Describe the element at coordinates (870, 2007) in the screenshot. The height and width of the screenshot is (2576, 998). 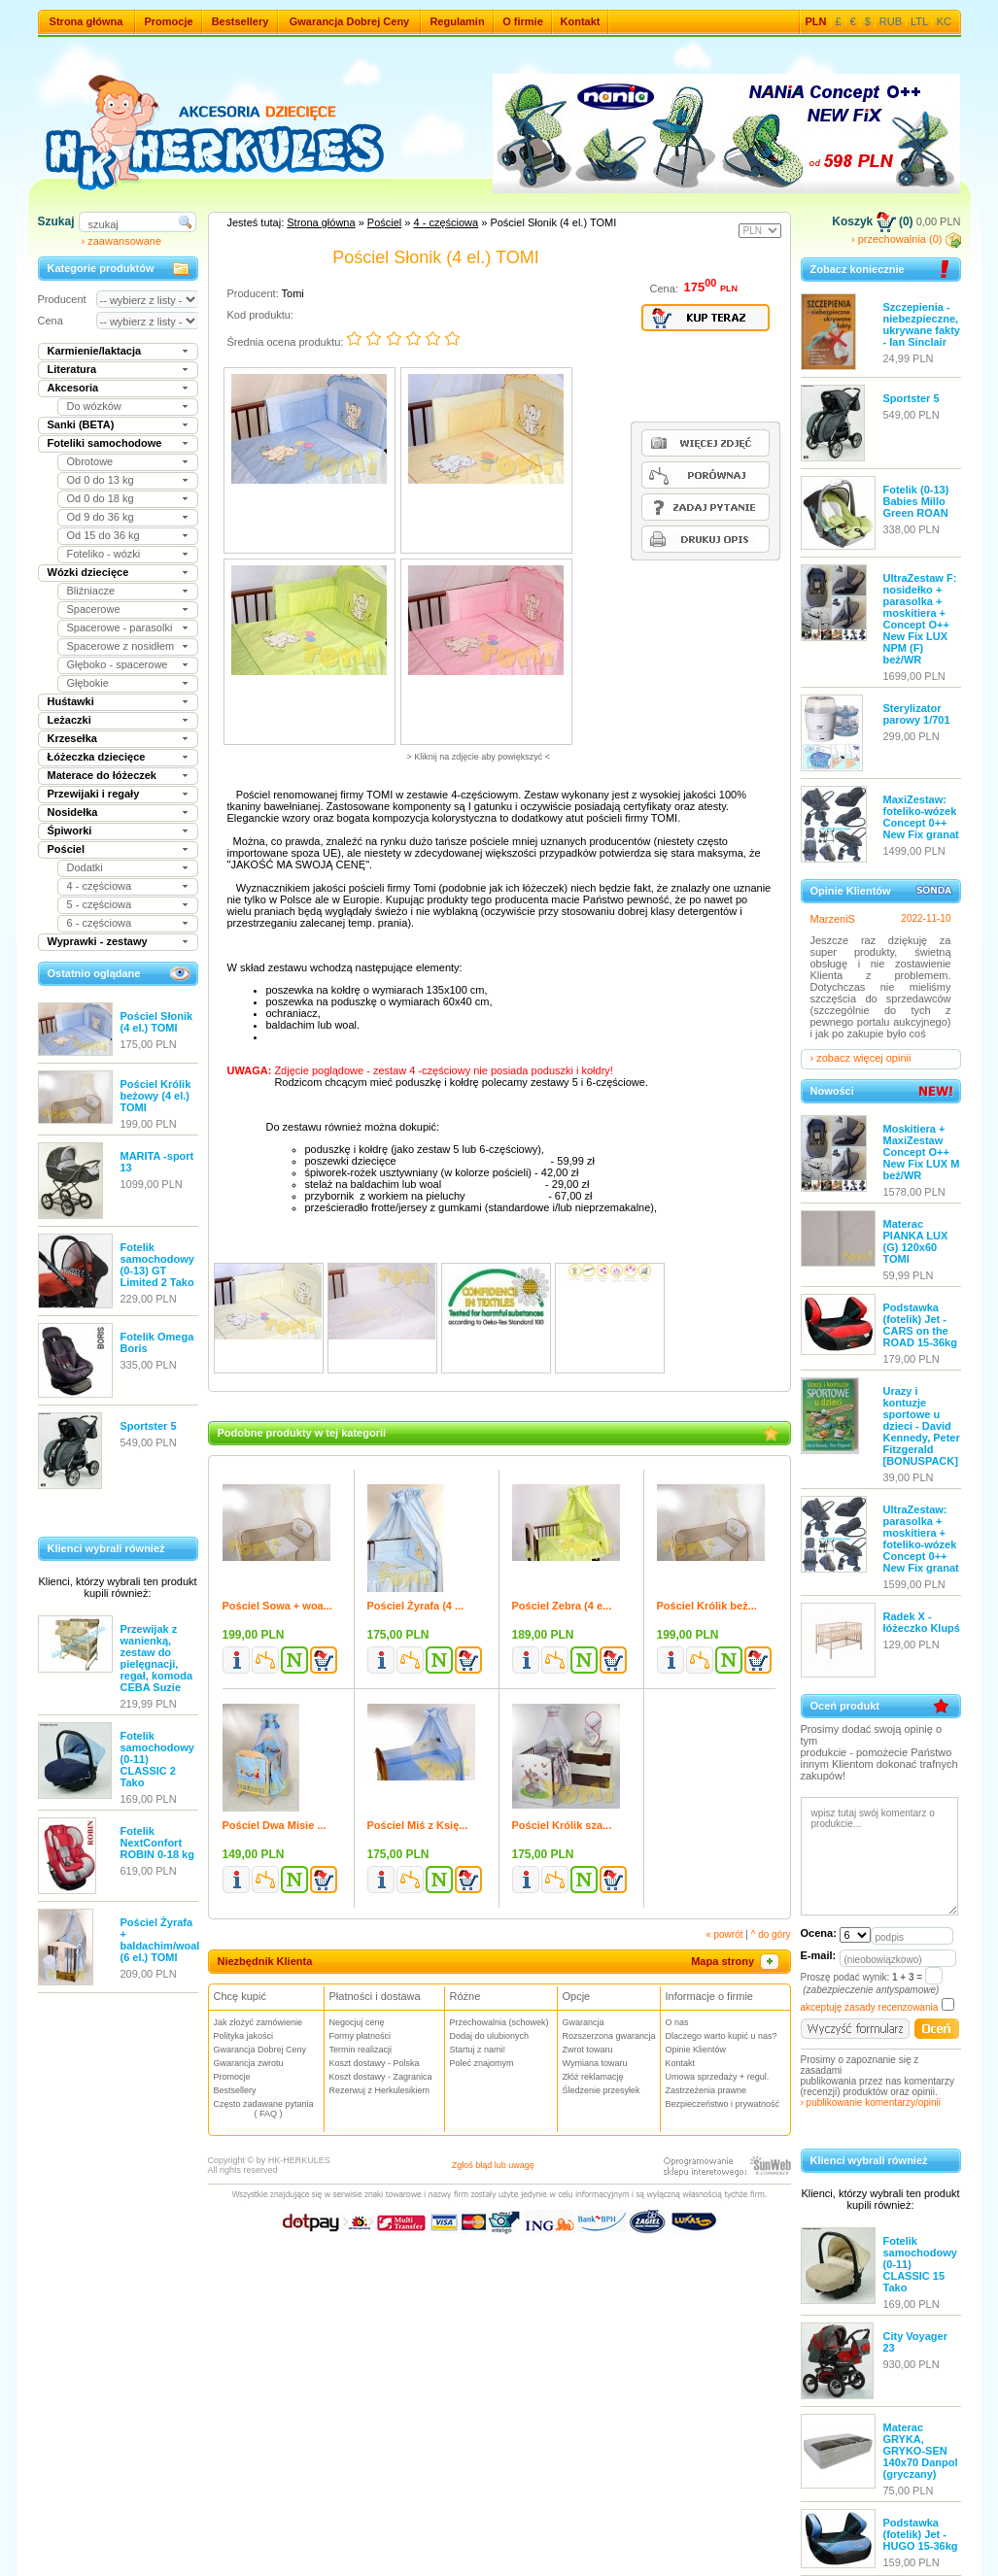
I see `akceptuję zasady recenzowania` at that location.